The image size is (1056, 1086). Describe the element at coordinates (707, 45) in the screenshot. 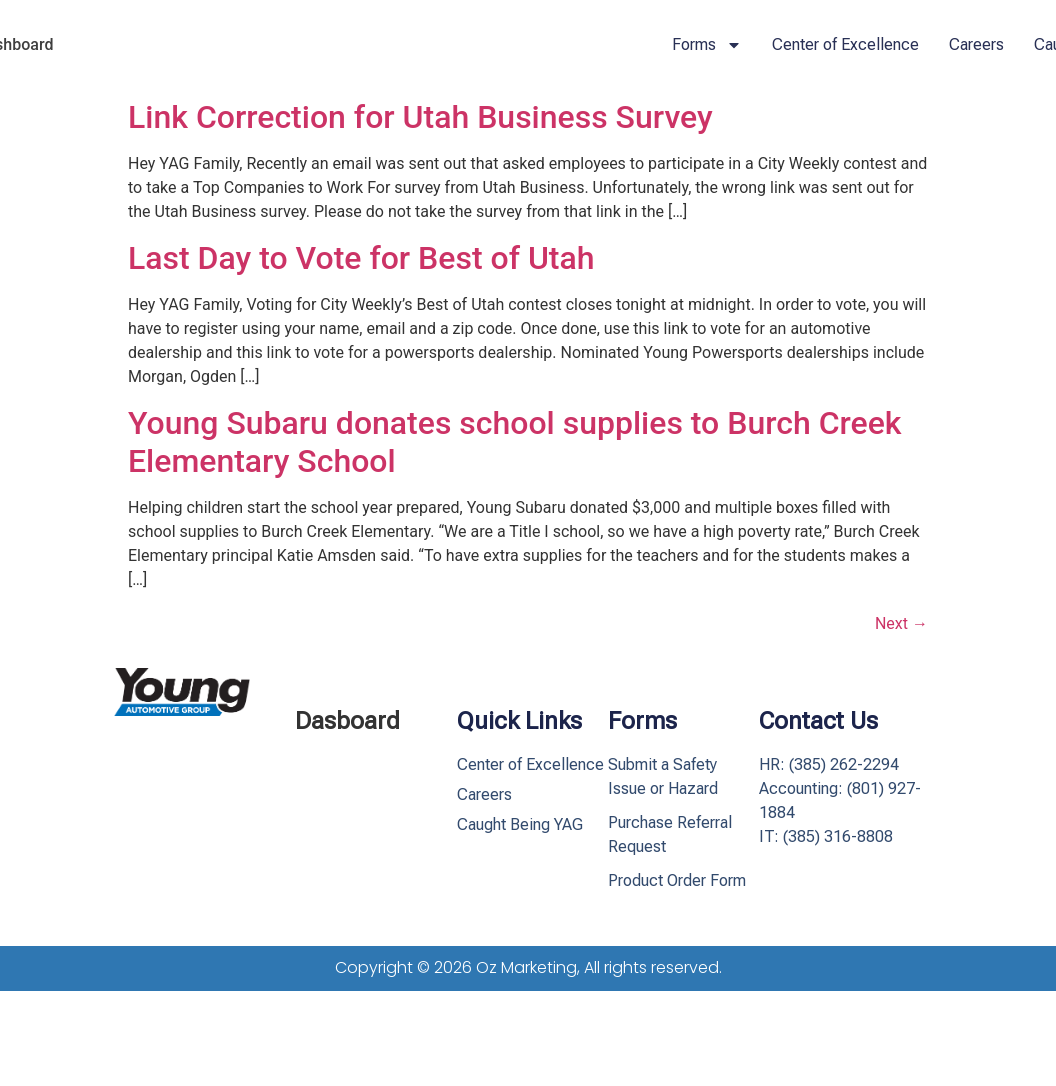

I see `Forms` at that location.